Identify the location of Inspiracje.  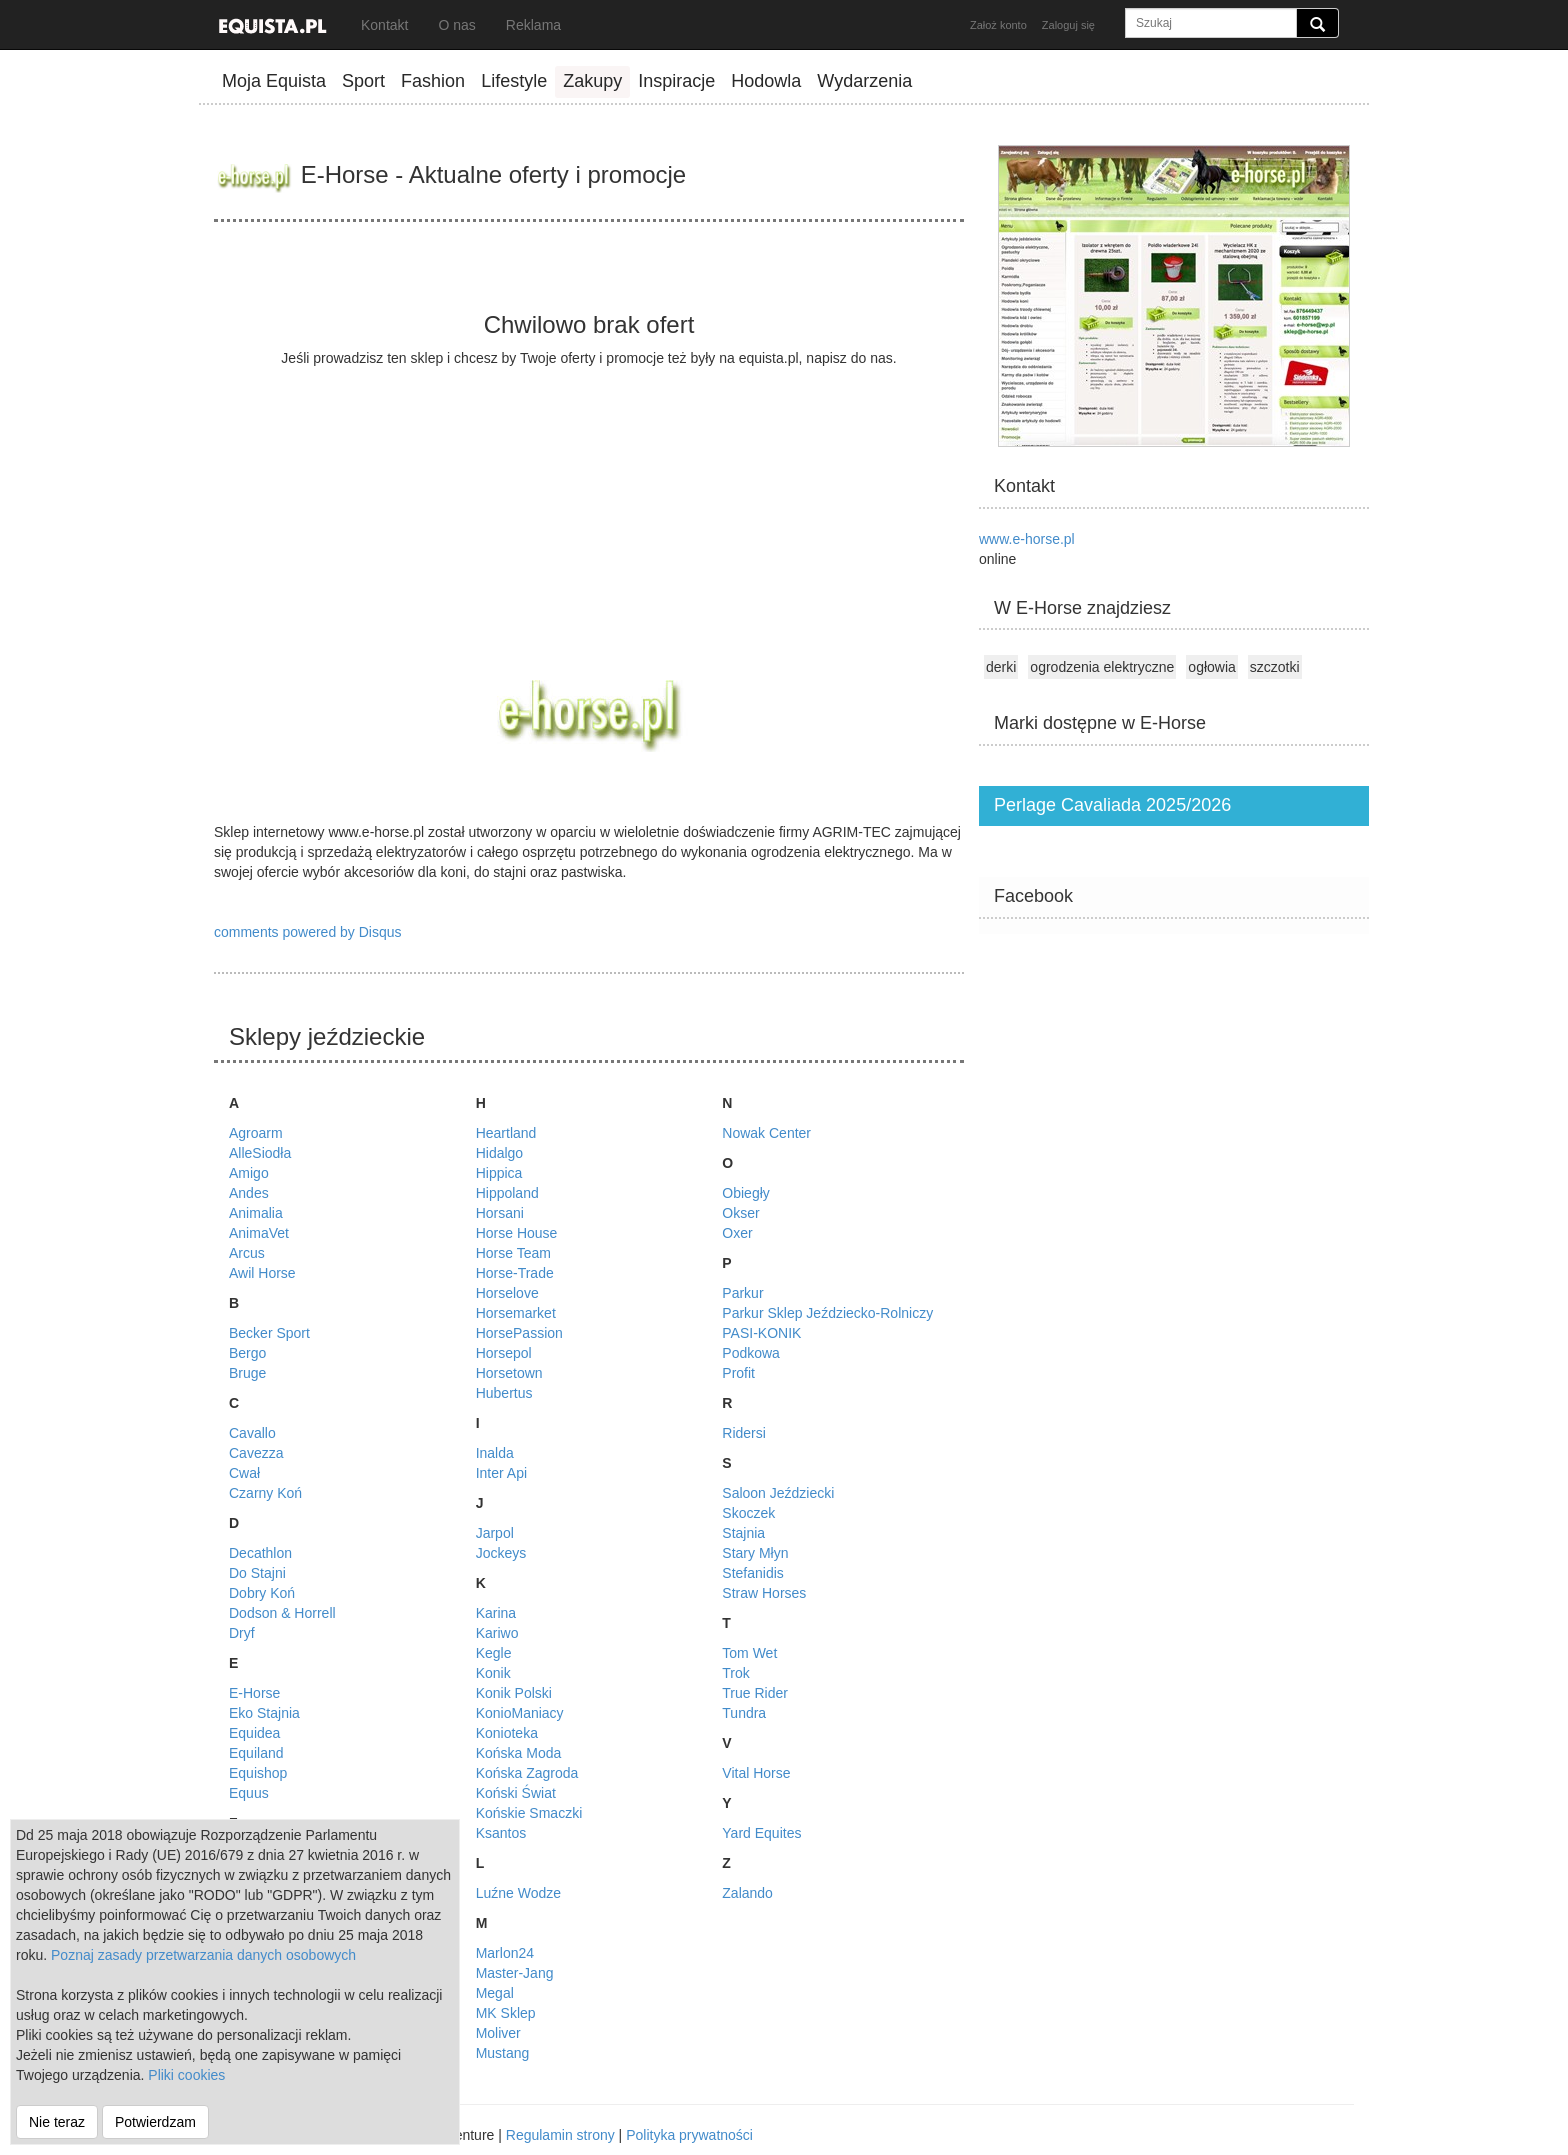
(676, 81).